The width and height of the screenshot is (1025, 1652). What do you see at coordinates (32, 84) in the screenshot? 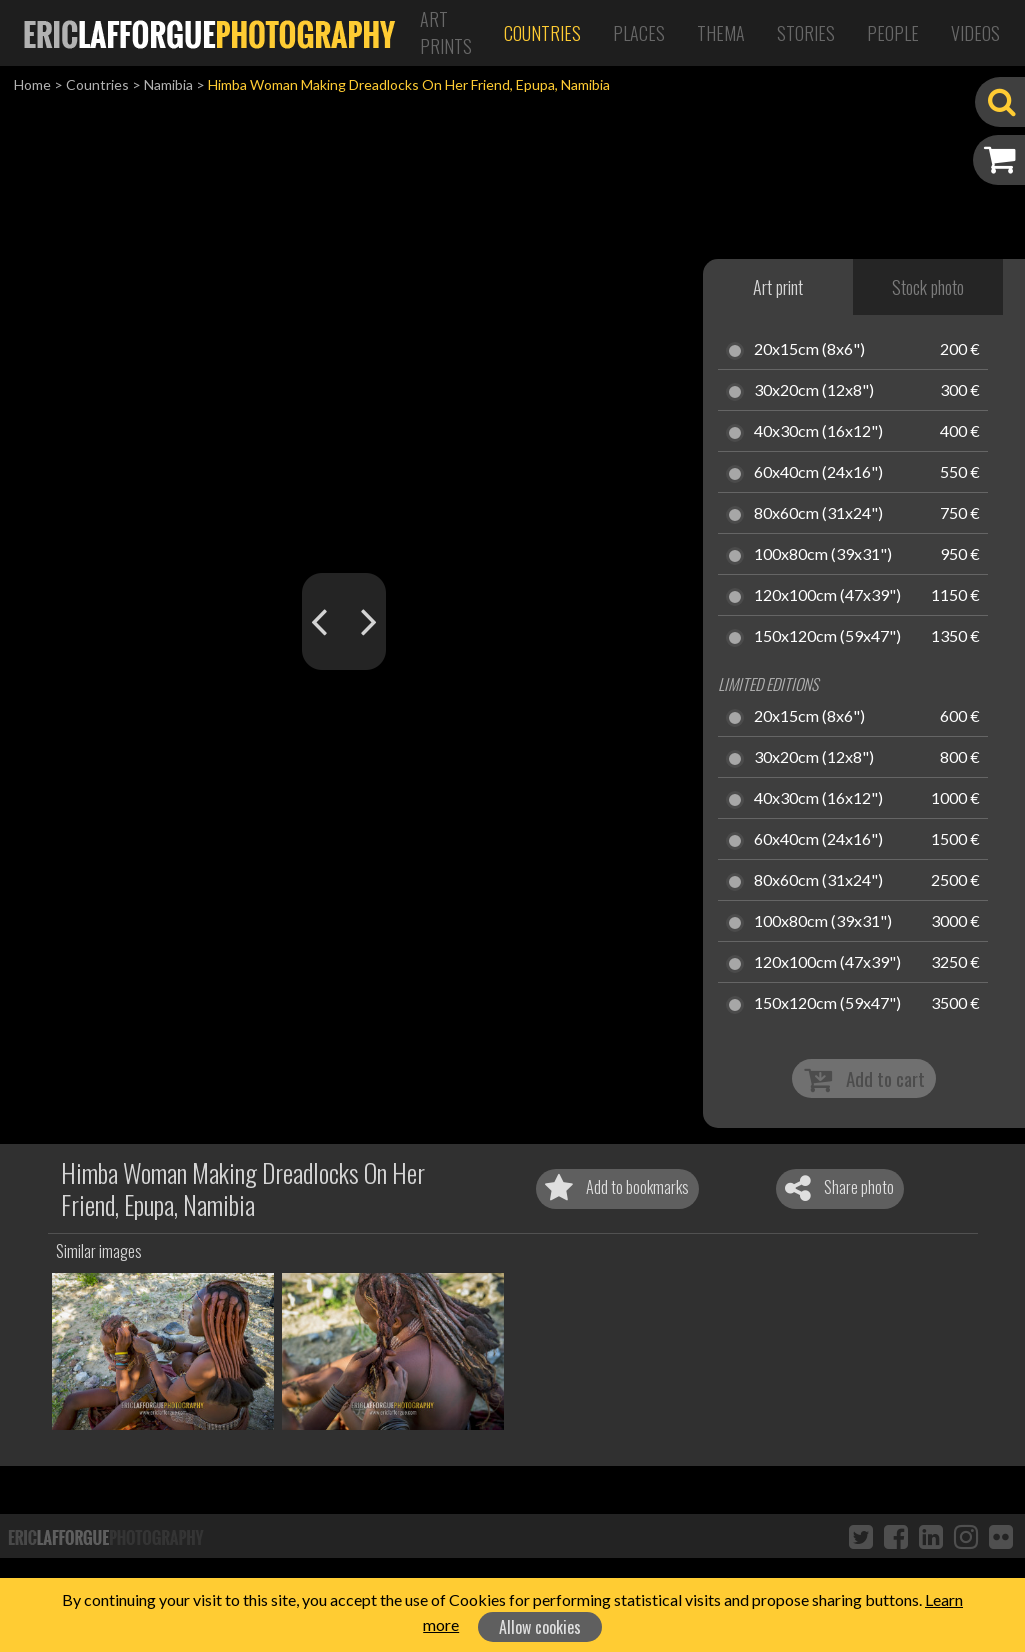
I see `Home` at bounding box center [32, 84].